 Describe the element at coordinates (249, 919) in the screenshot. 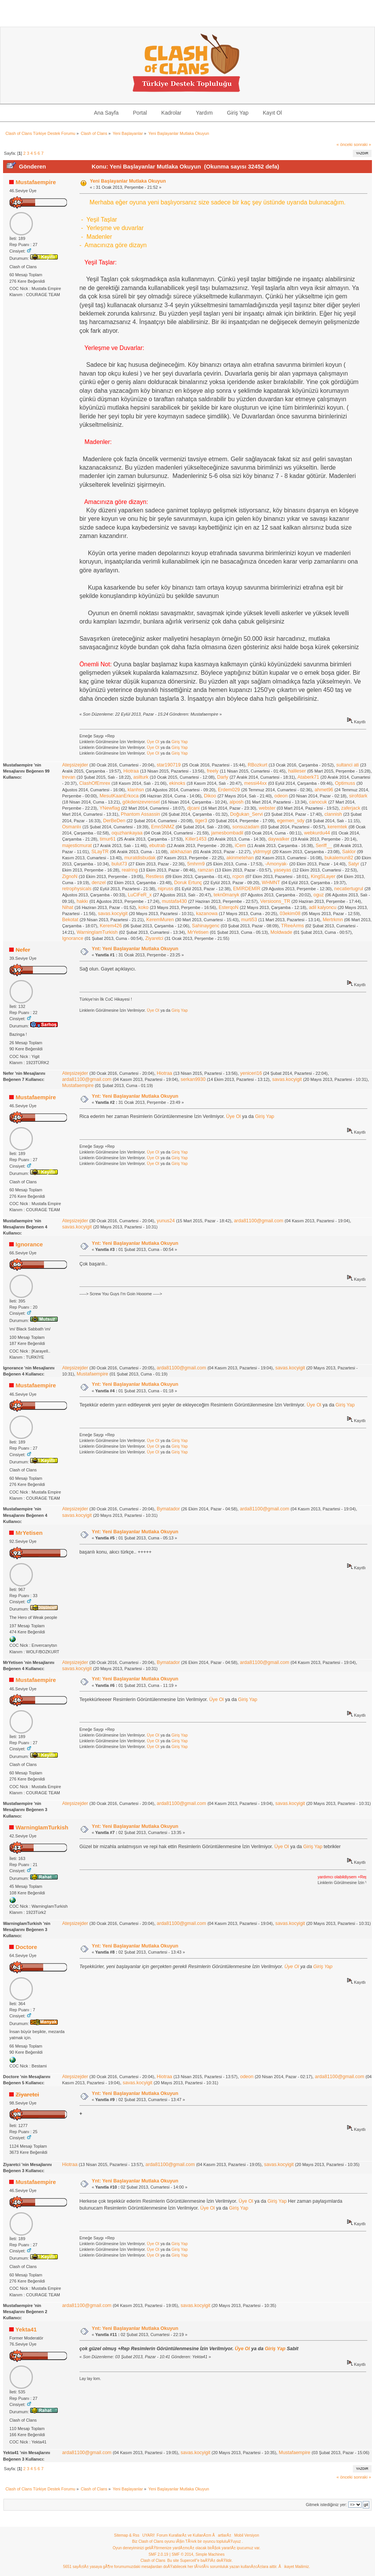

I see `murti53` at that location.